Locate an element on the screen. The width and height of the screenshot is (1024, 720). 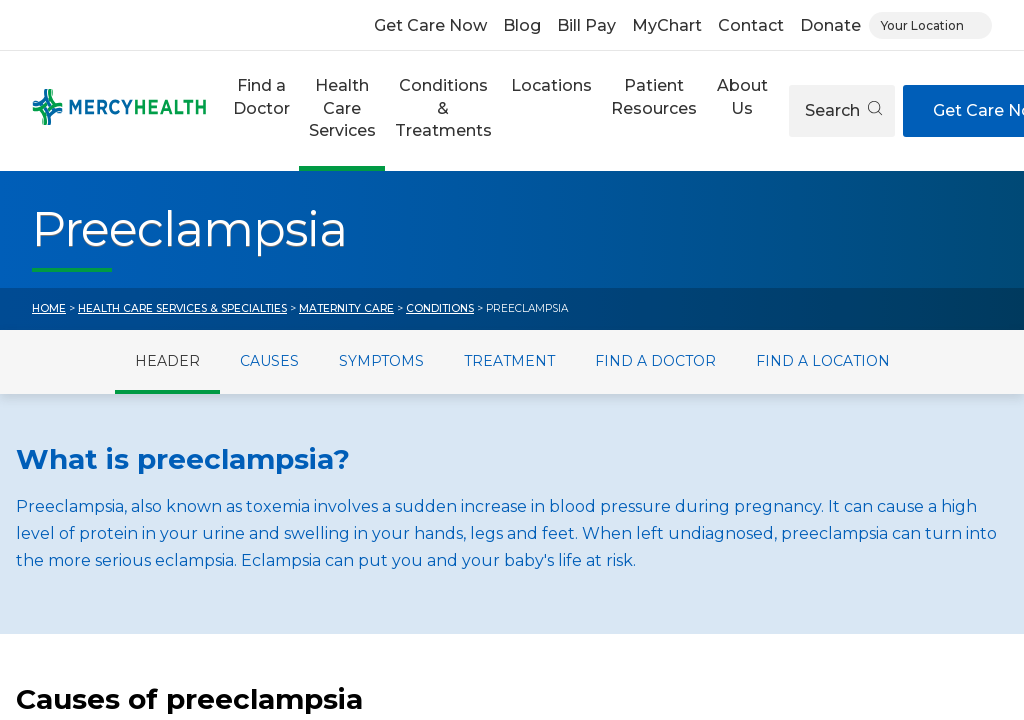
Conditions is located at coordinates (440, 308).